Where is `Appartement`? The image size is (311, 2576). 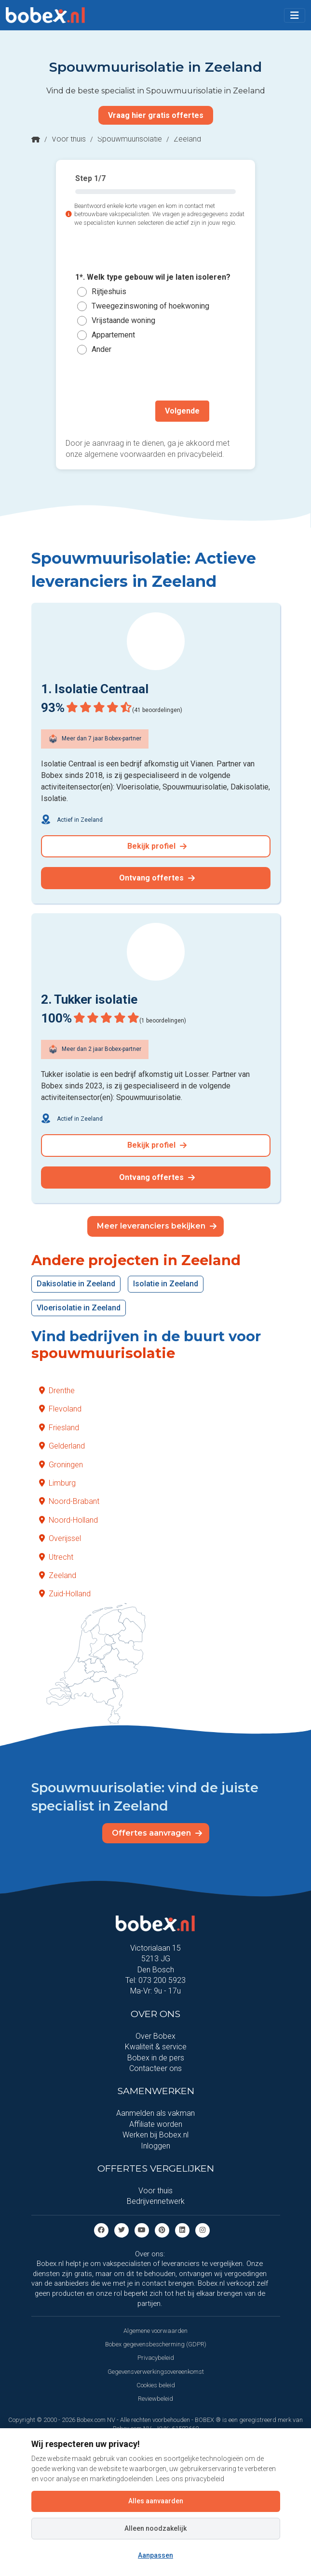
Appartement is located at coordinates (113, 334).